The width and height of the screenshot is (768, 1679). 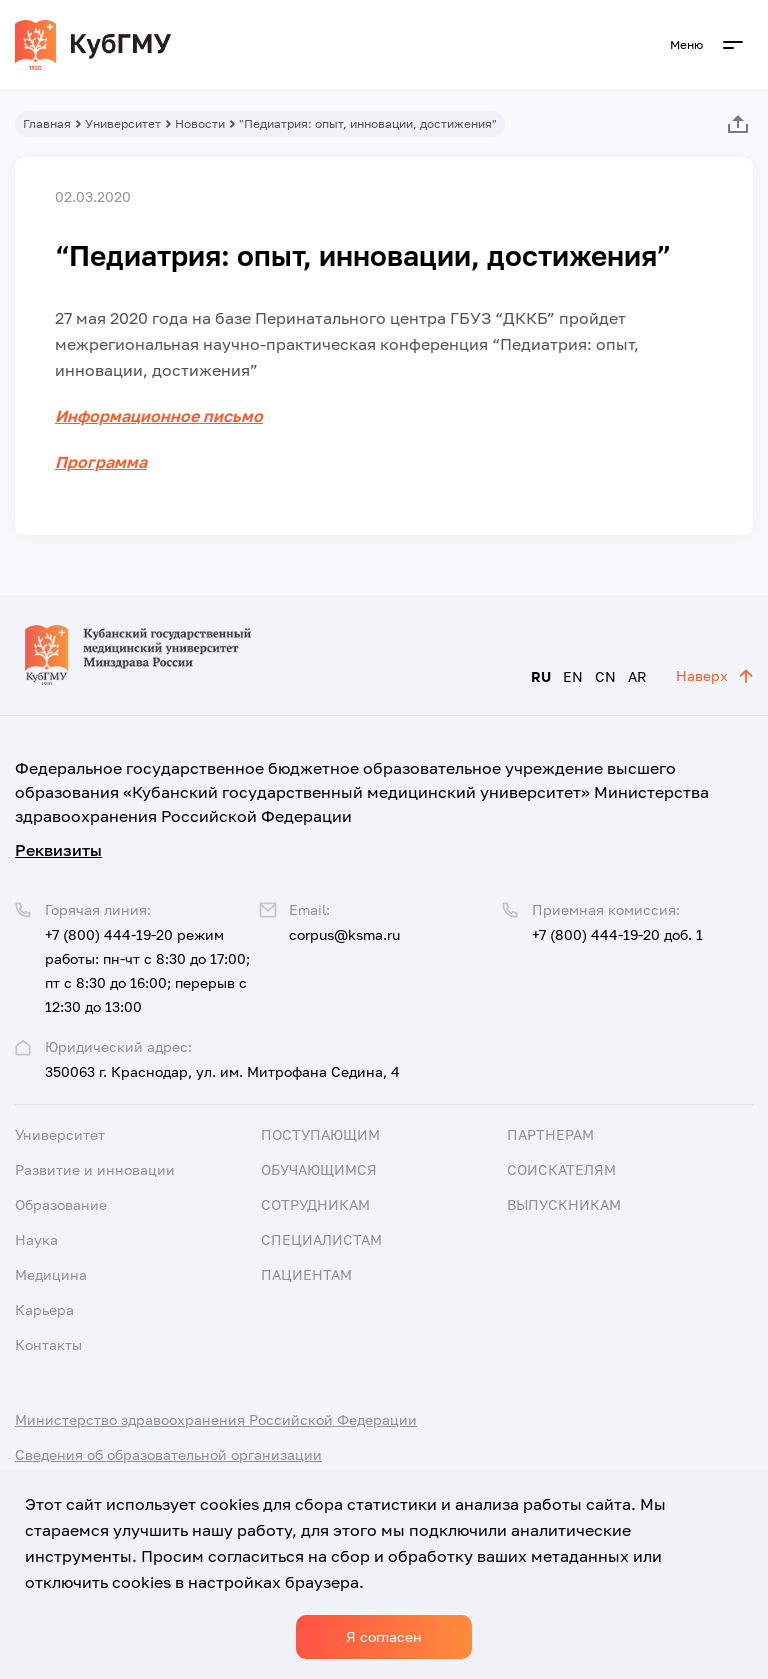 I want to click on Министерство здравоохранения Российской Федерации, so click(x=216, y=1419).